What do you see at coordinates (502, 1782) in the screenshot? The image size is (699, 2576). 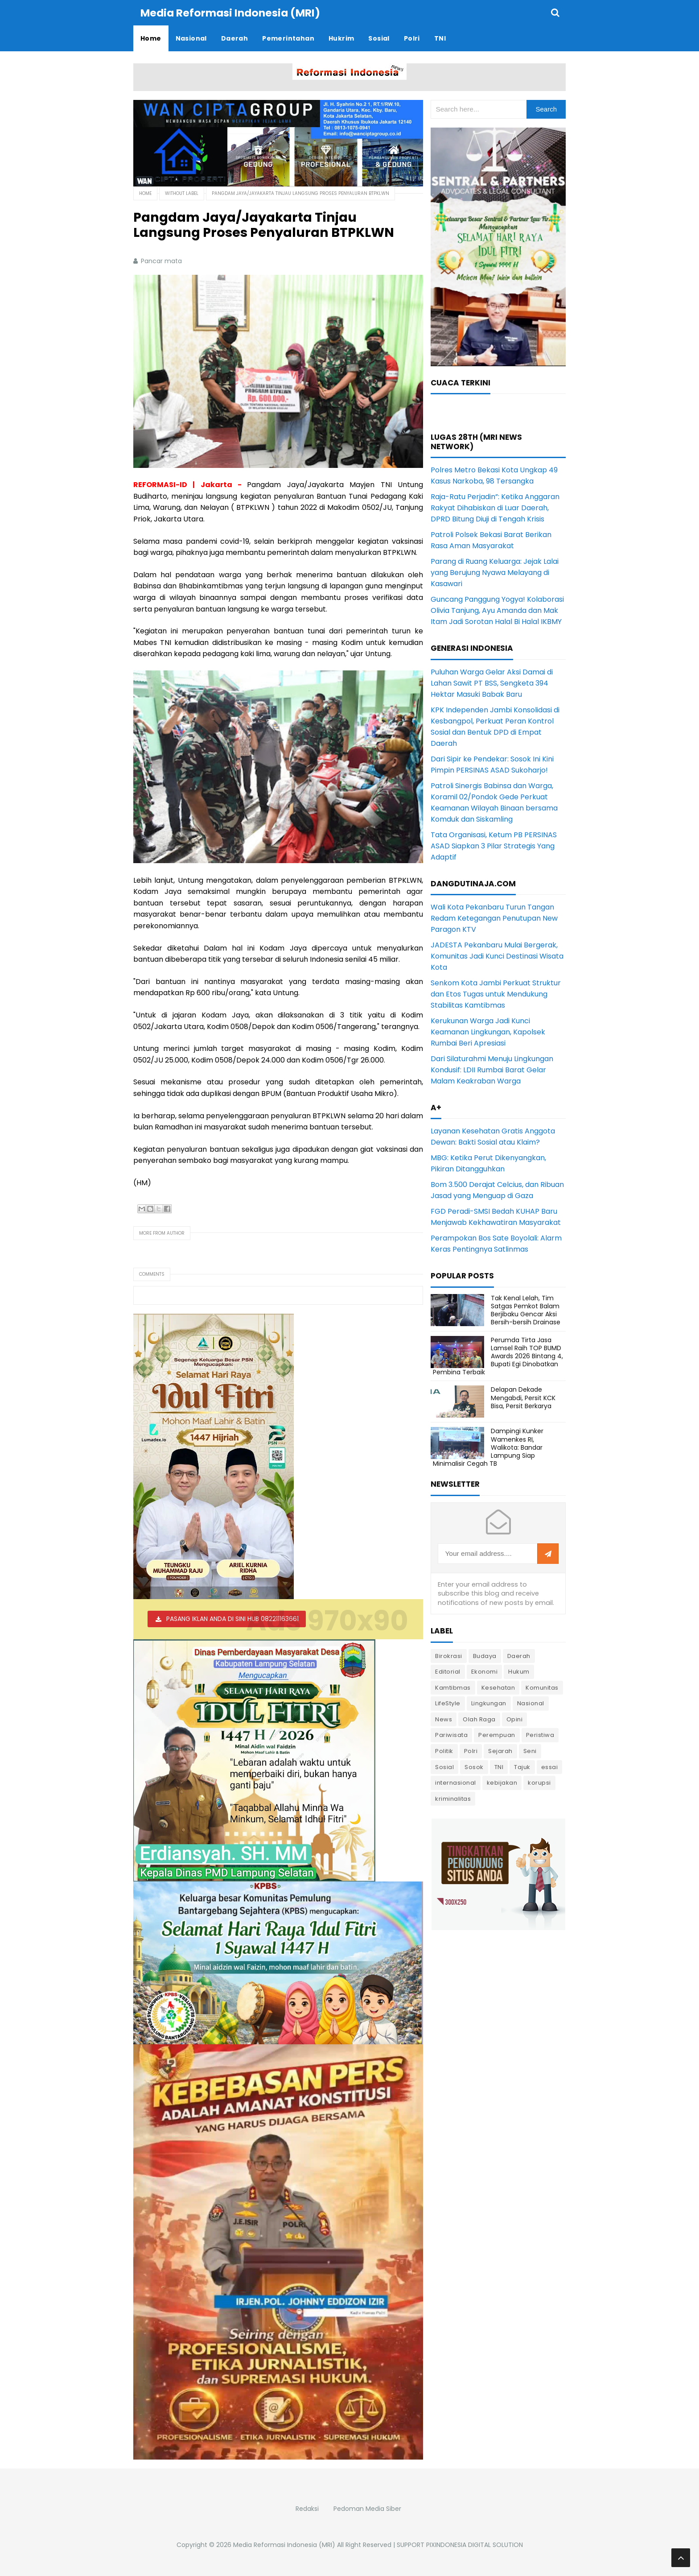 I see `kebijakan` at bounding box center [502, 1782].